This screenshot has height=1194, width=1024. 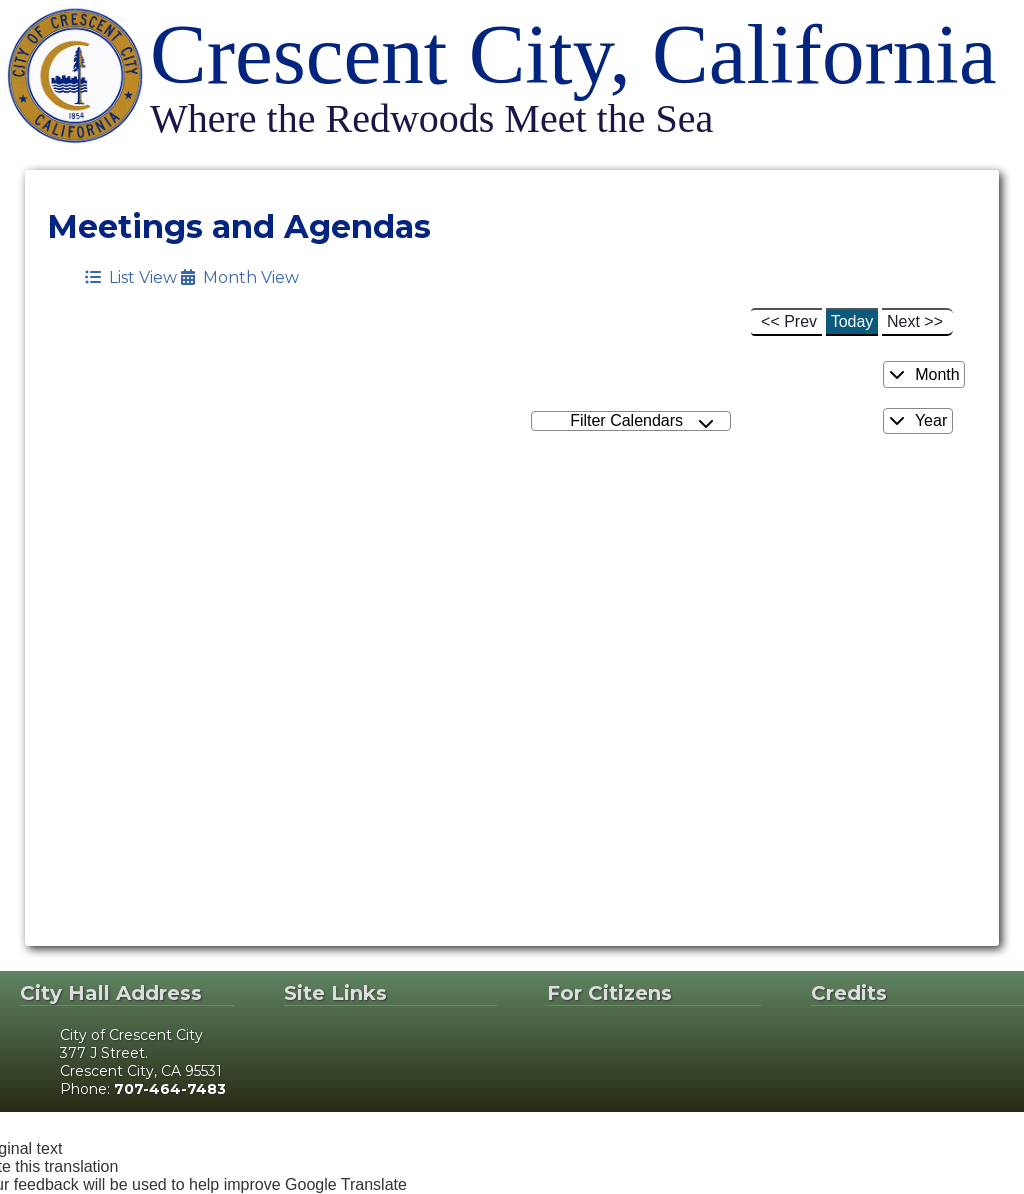 I want to click on Next >>, so click(x=915, y=321).